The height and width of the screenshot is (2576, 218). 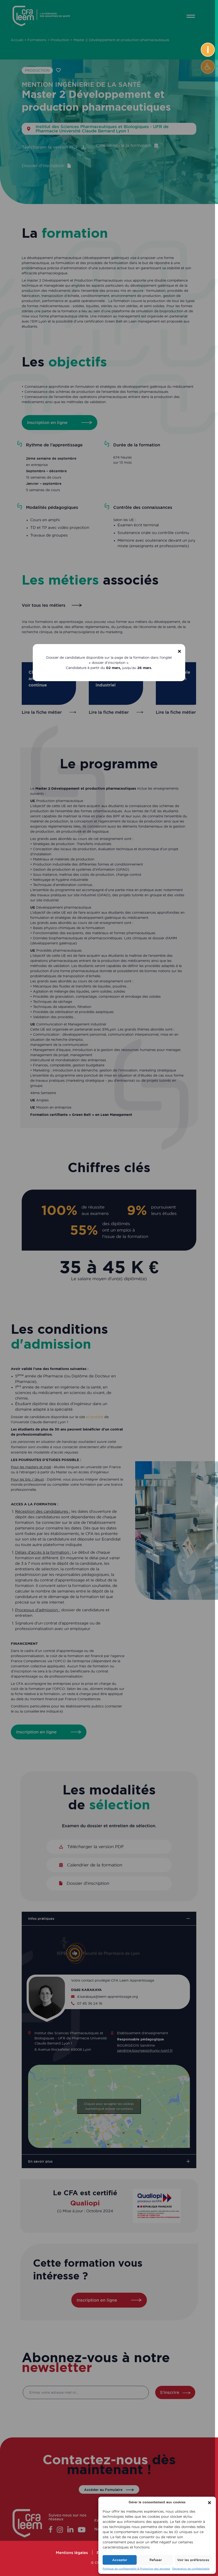 What do you see at coordinates (193, 2560) in the screenshot?
I see `Voir les préférences` at bounding box center [193, 2560].